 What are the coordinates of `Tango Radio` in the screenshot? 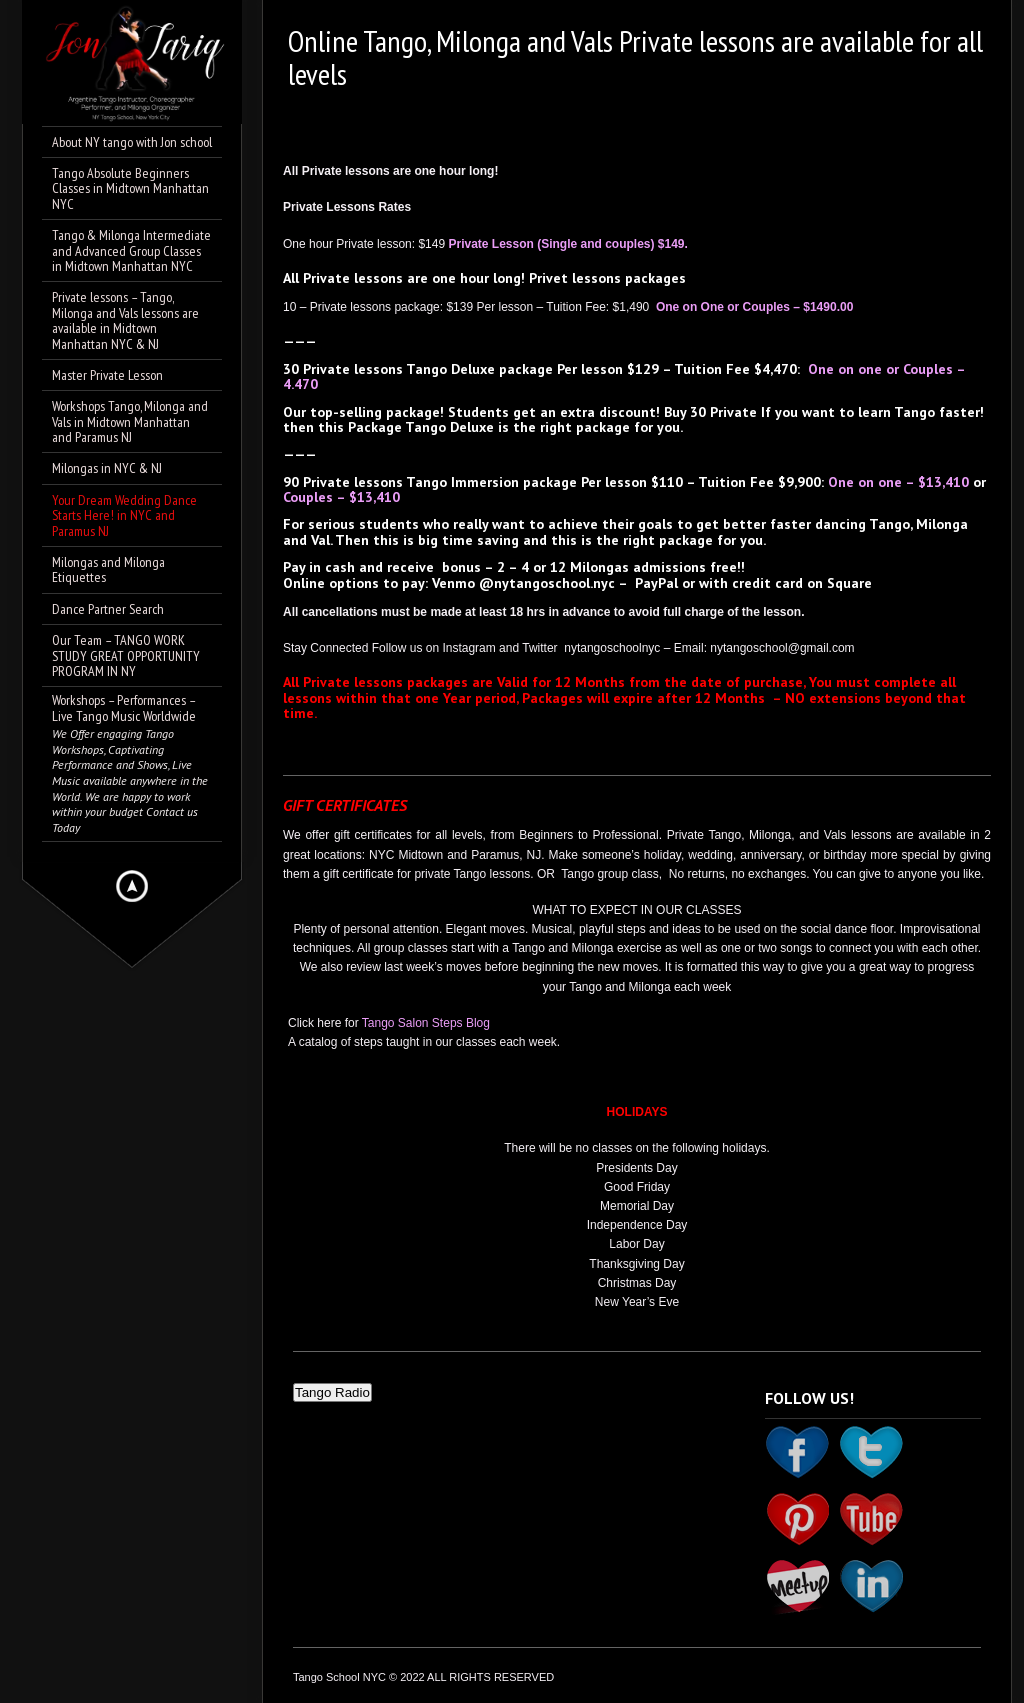 It's located at (332, 1392).